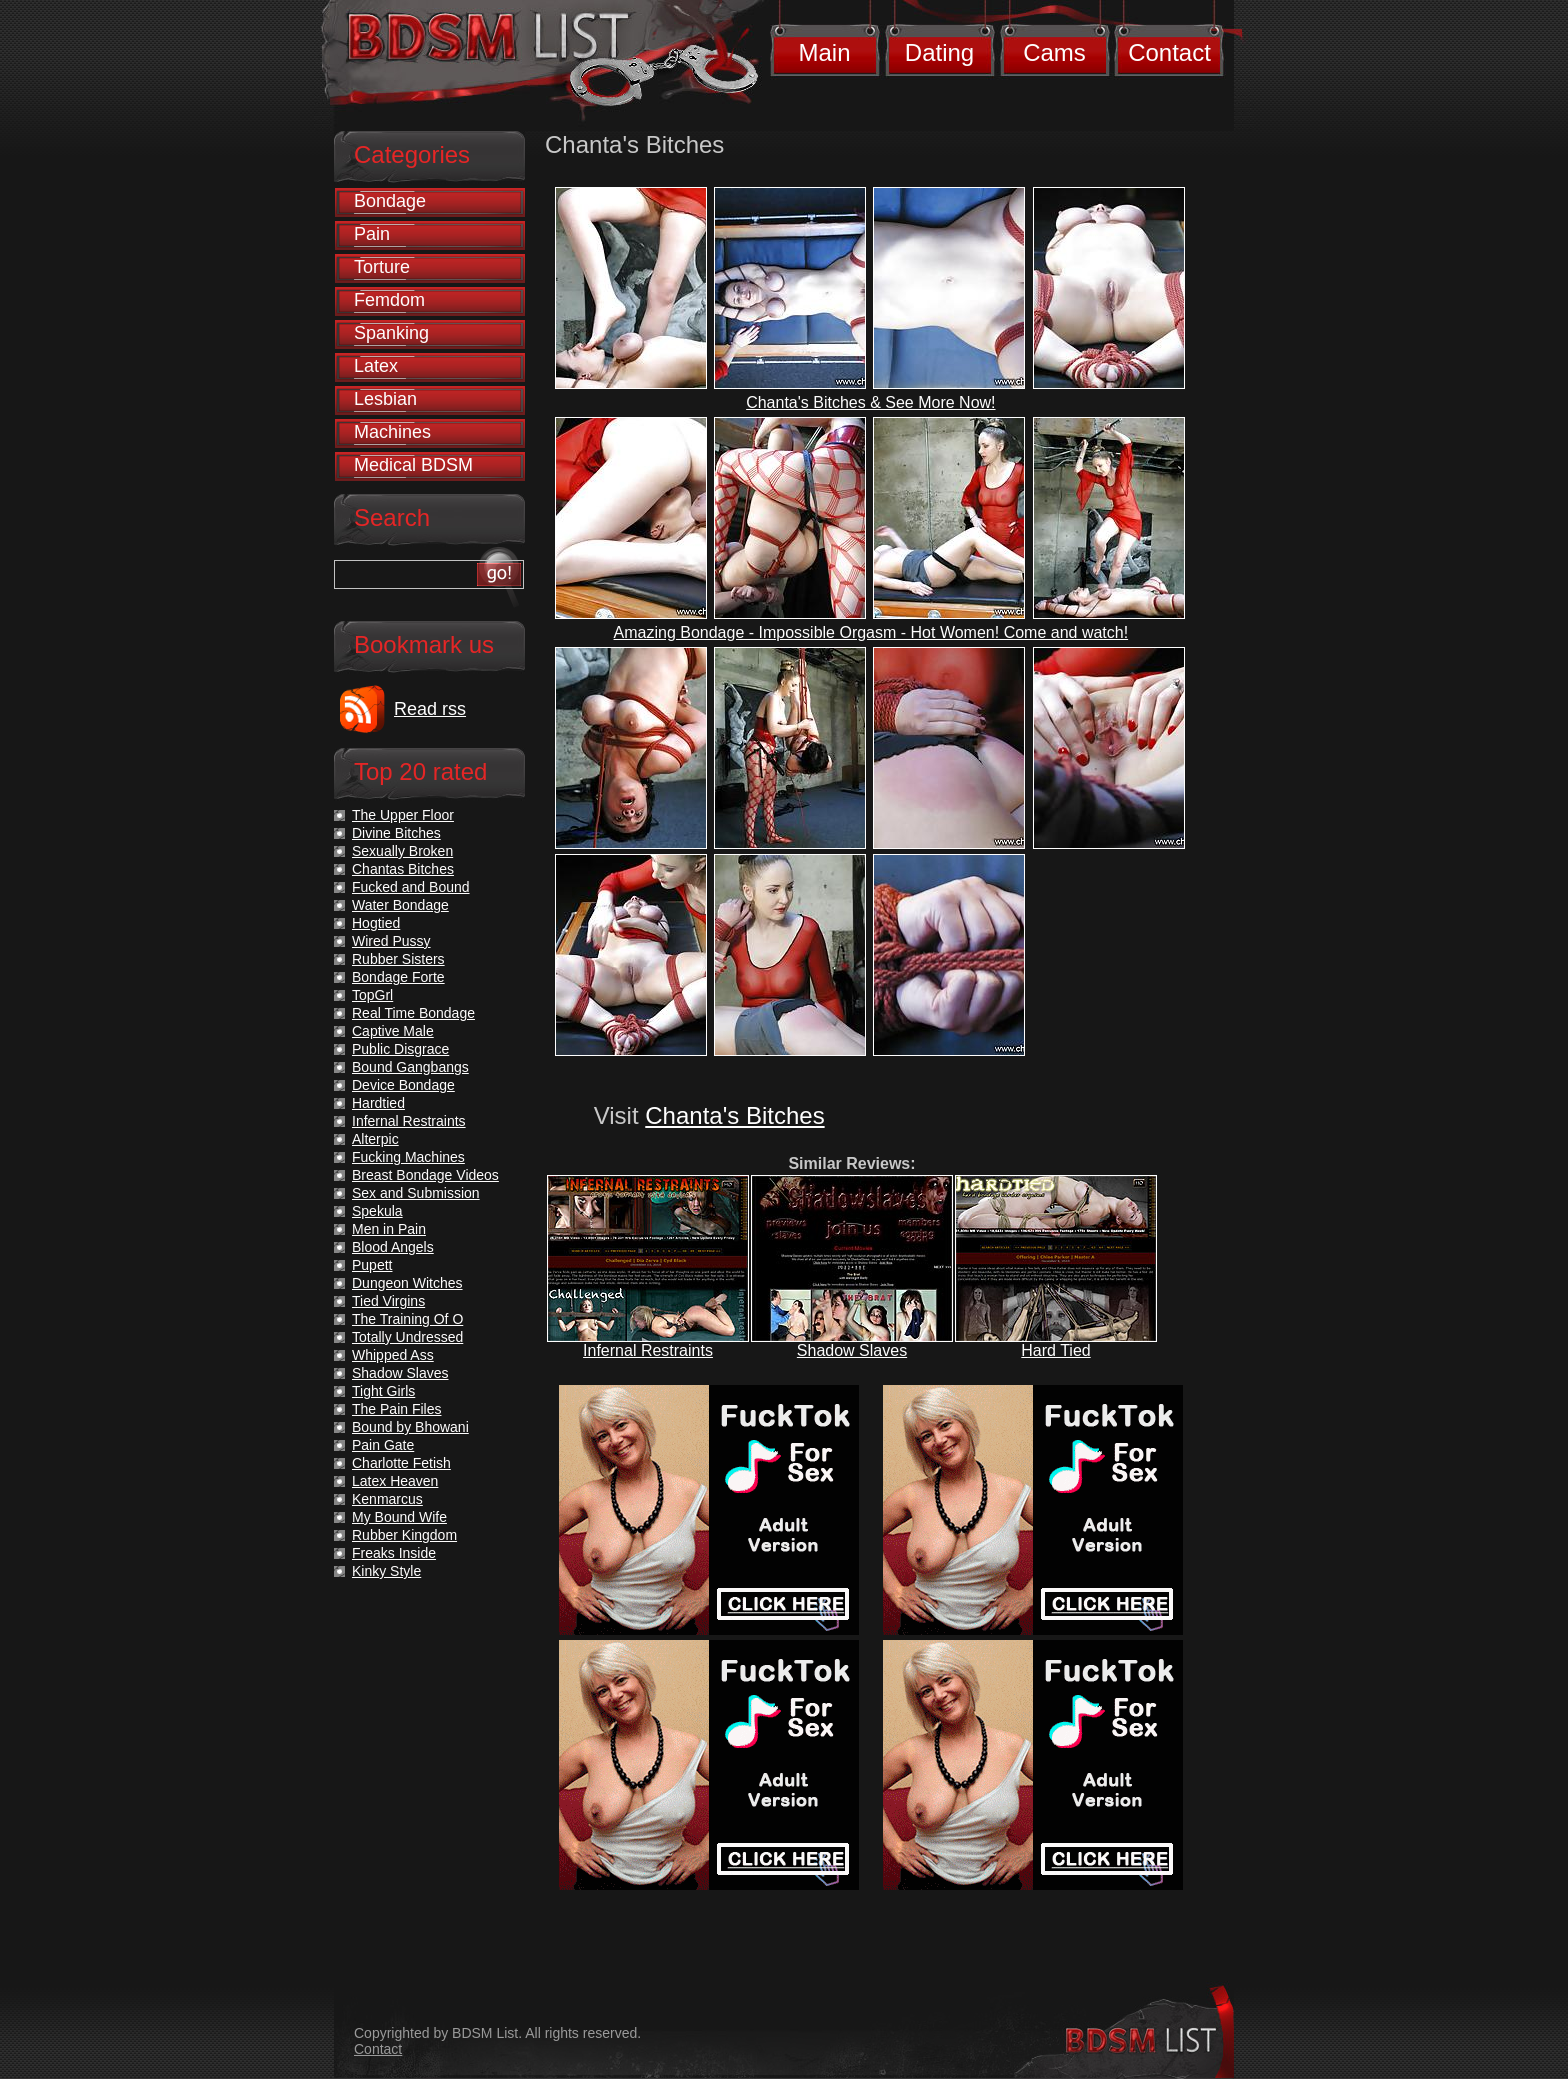 The width and height of the screenshot is (1568, 2079). Describe the element at coordinates (410, 1067) in the screenshot. I see `Bound Gangbangs` at that location.